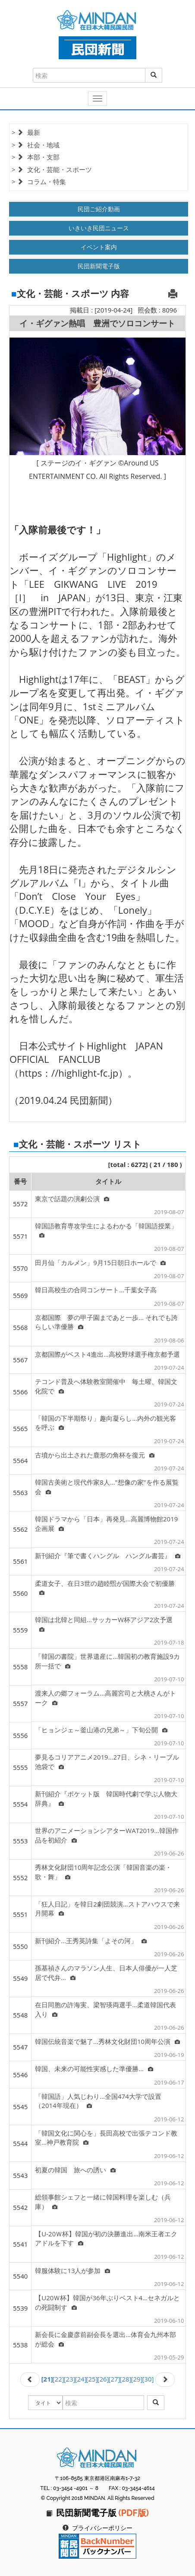  I want to click on [28], so click(126, 2379).